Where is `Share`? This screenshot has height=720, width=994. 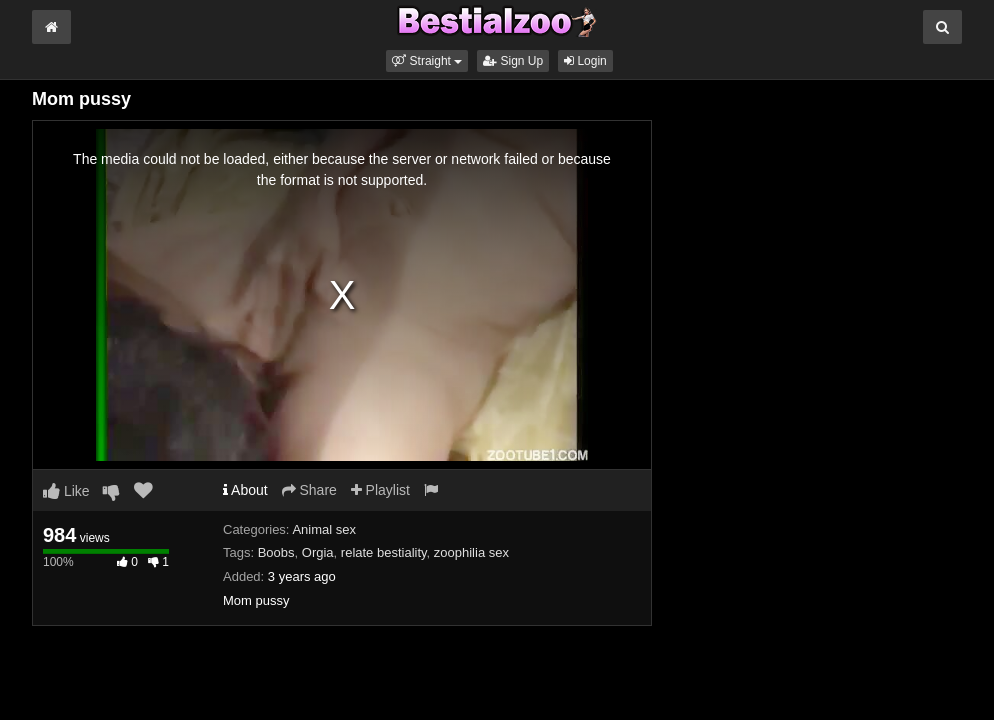
Share is located at coordinates (309, 490).